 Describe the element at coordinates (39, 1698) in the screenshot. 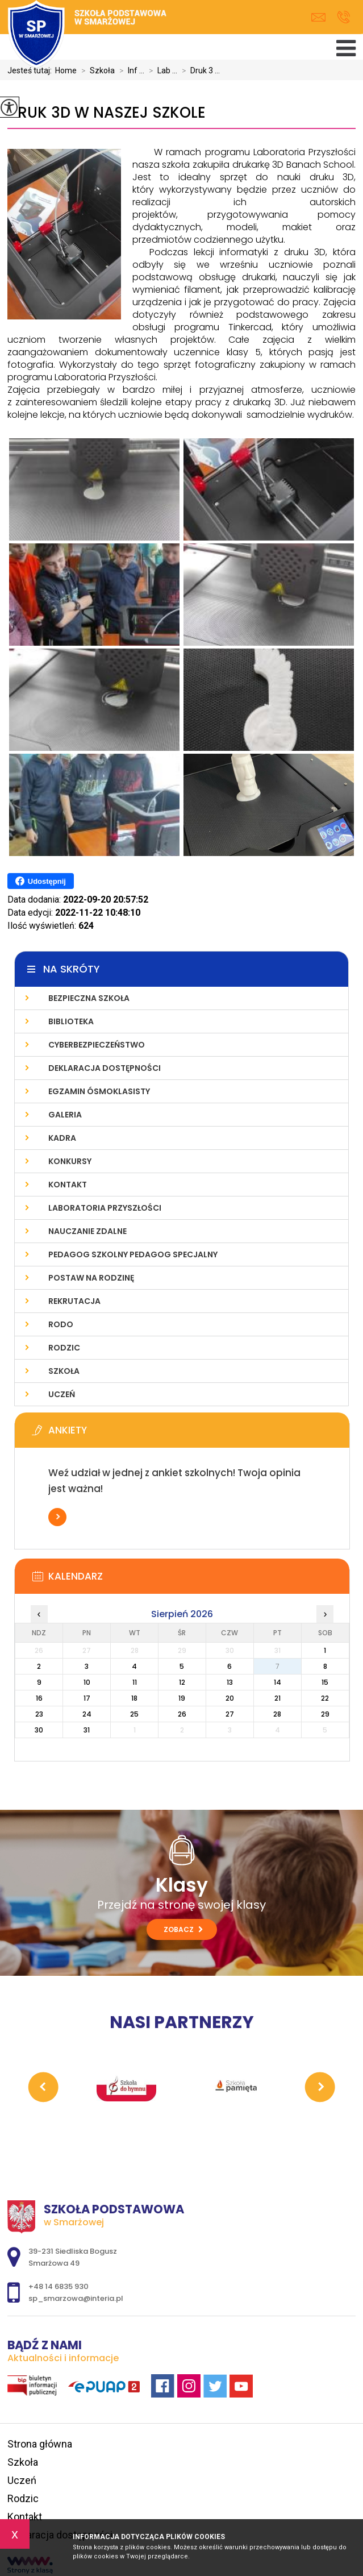

I see `16` at that location.